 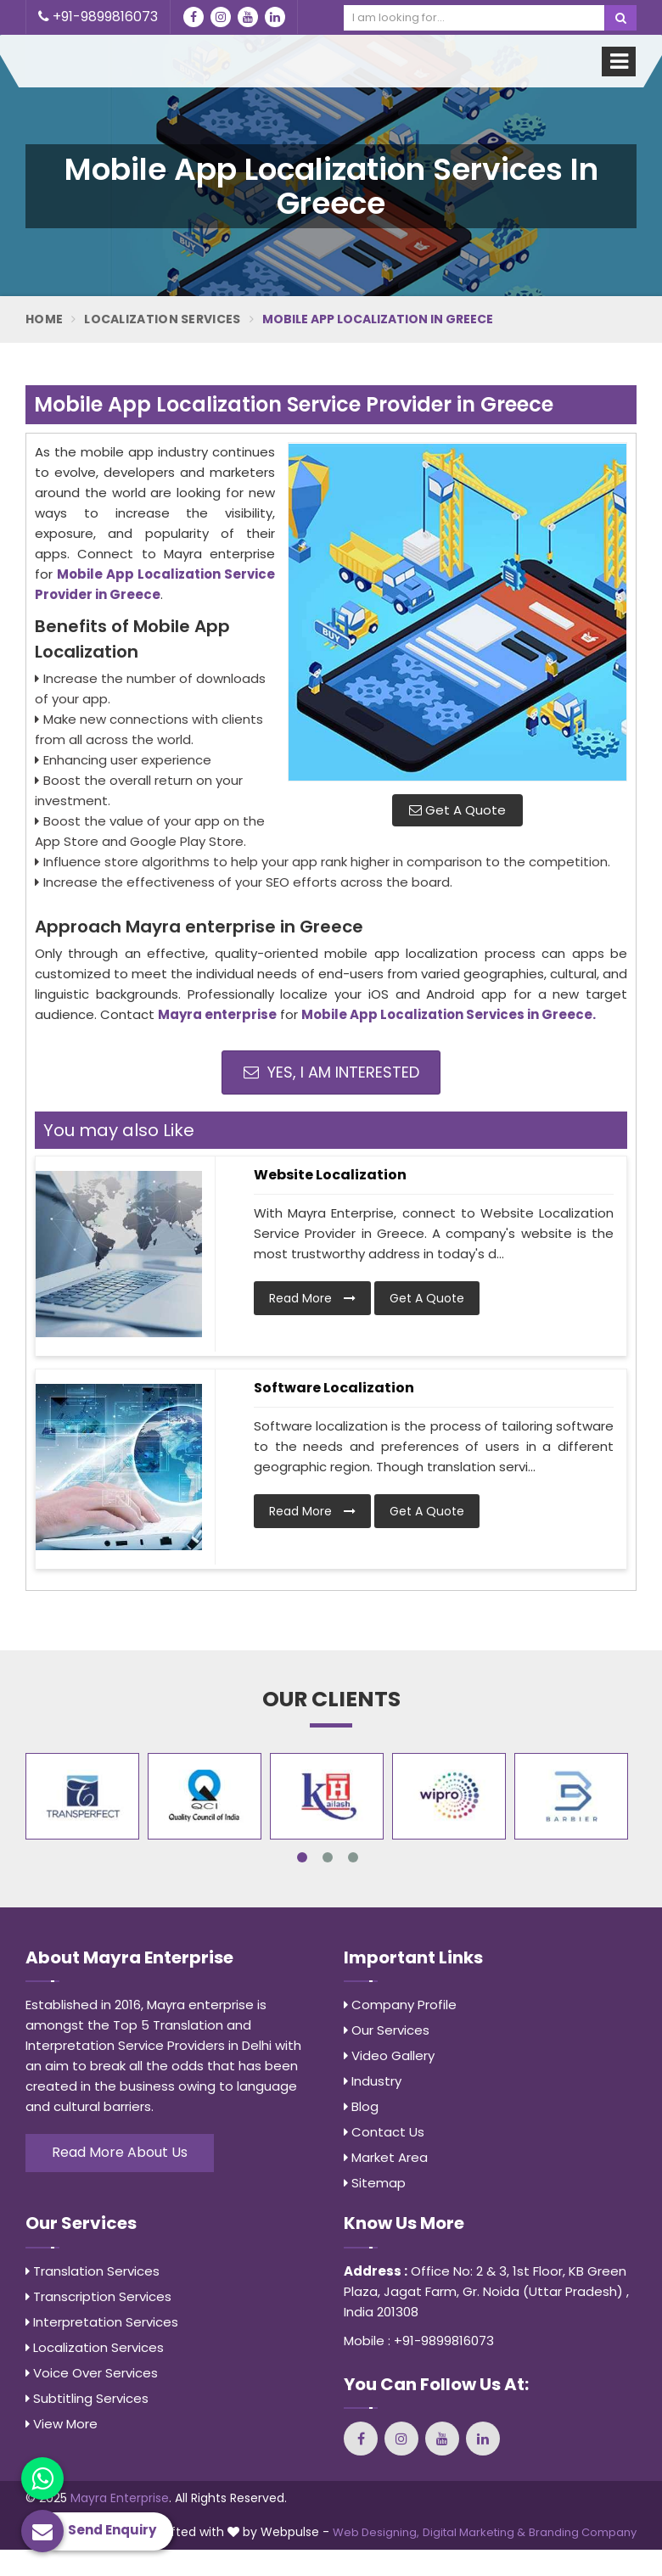 I want to click on Company Profile, so click(x=400, y=2004).